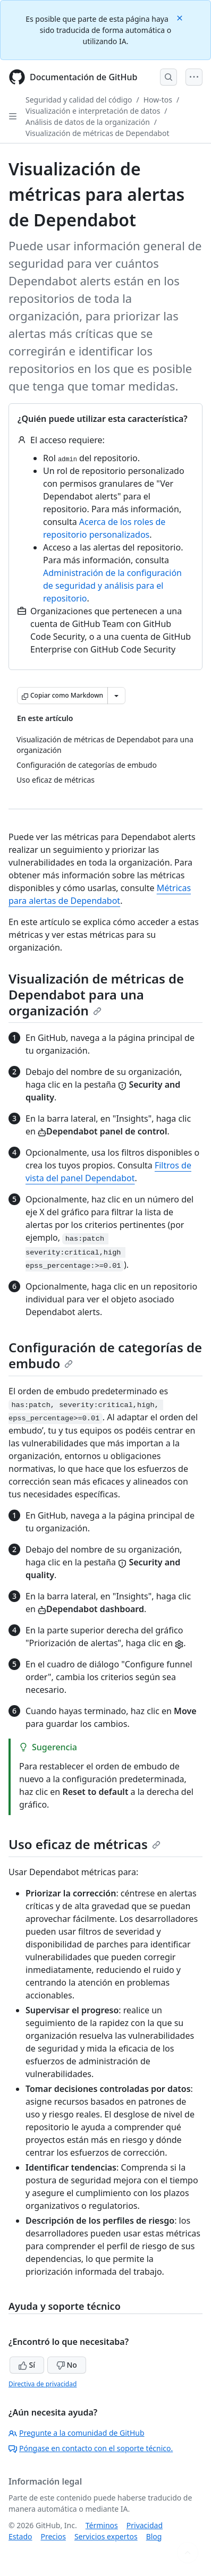  What do you see at coordinates (52, 2536) in the screenshot?
I see `Precios` at bounding box center [52, 2536].